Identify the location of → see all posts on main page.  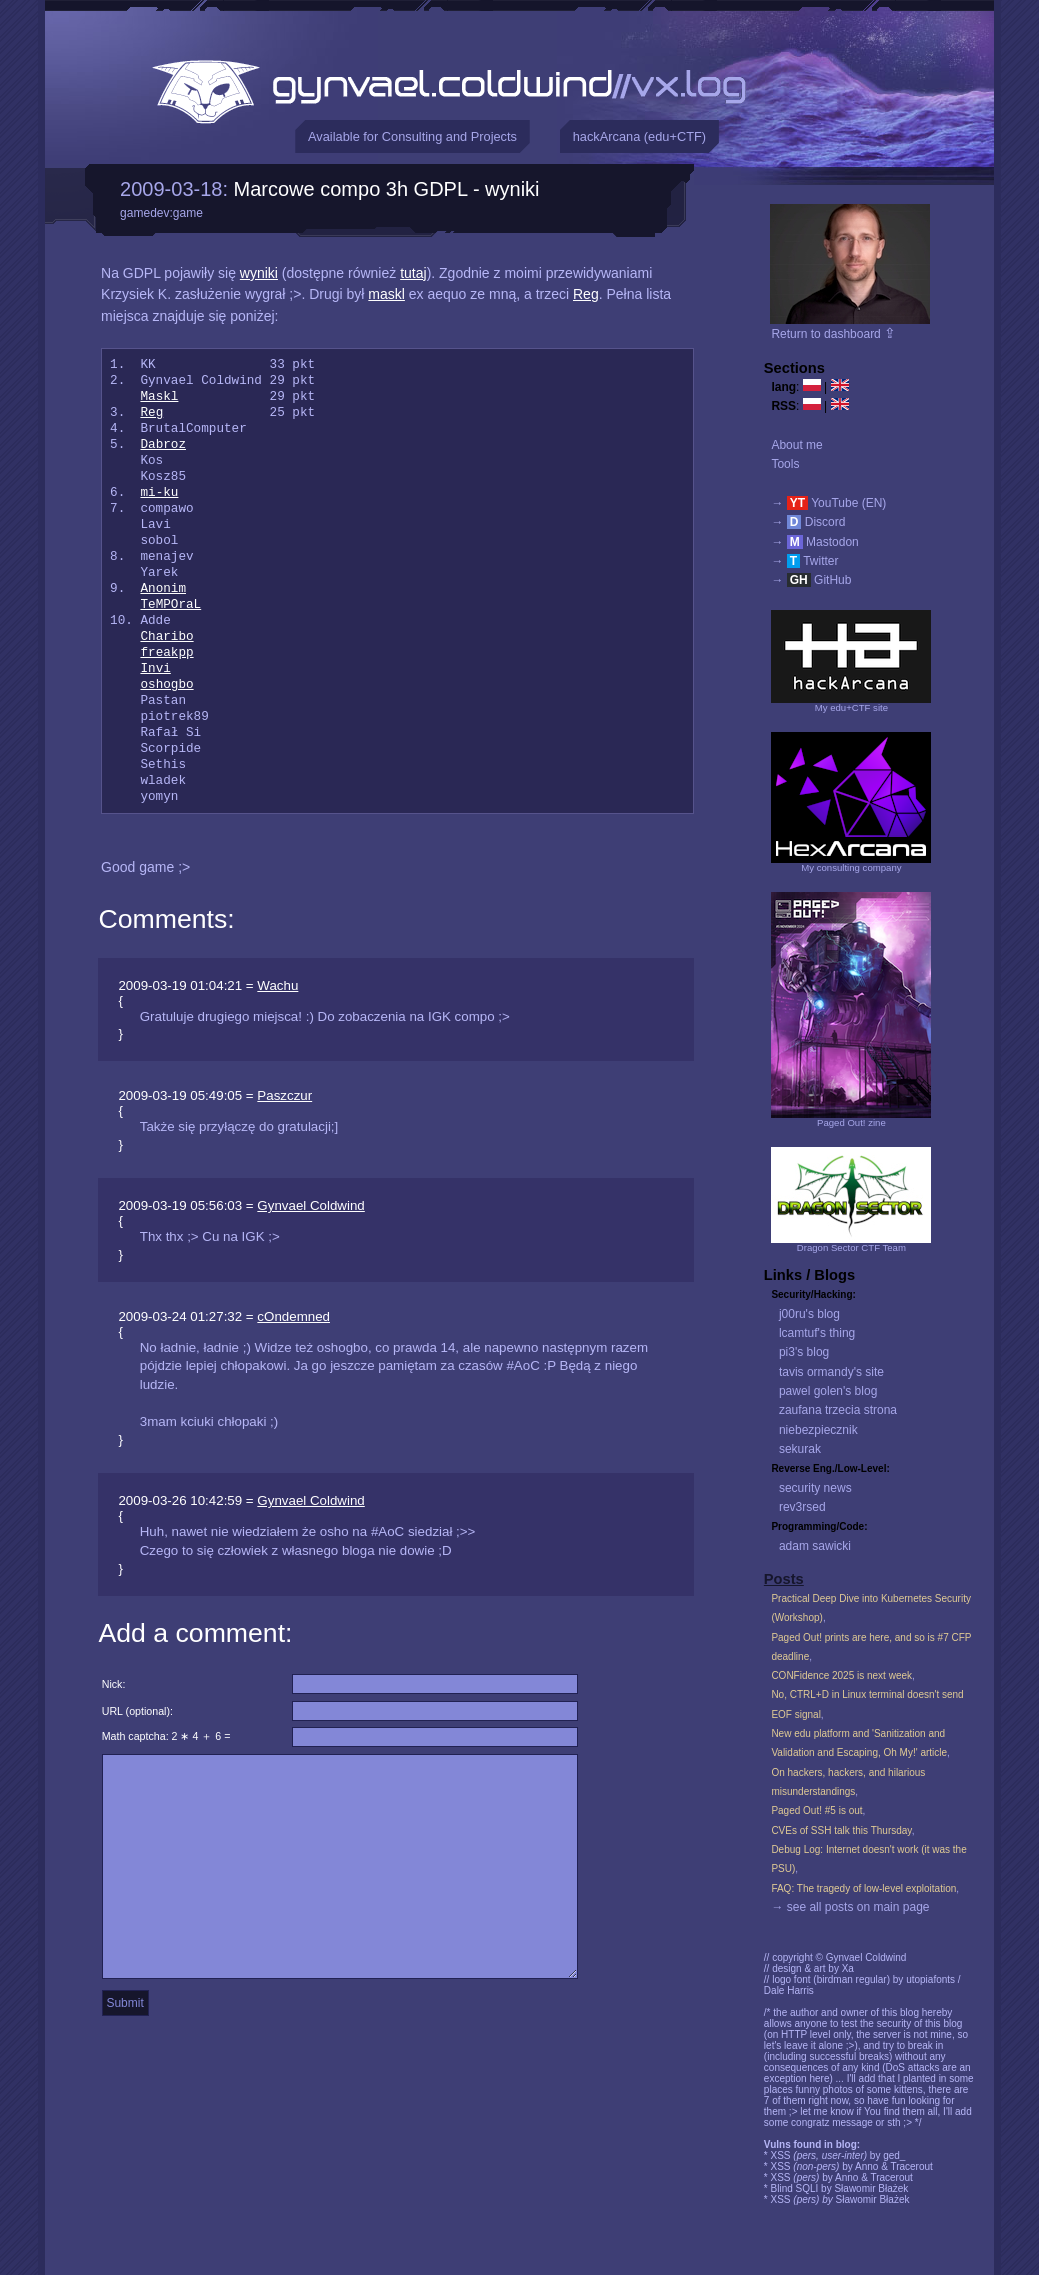
(850, 1907).